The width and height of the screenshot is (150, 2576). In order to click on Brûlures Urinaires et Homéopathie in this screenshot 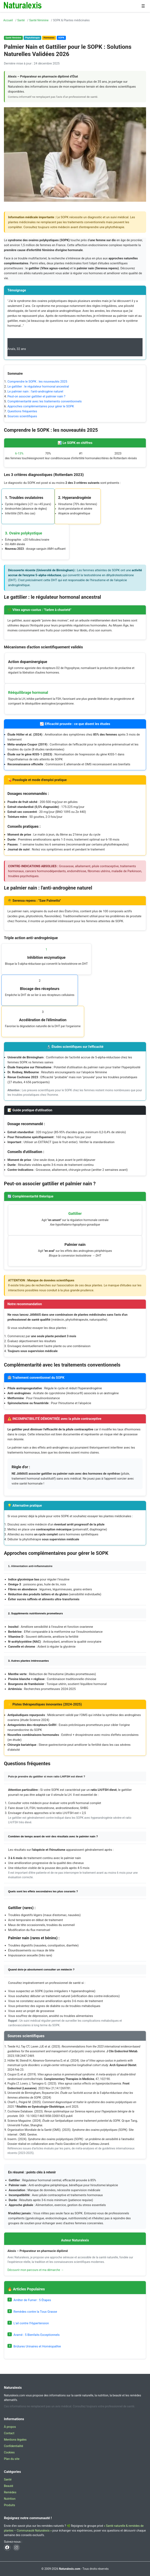, I will do `click(37, 2346)`.